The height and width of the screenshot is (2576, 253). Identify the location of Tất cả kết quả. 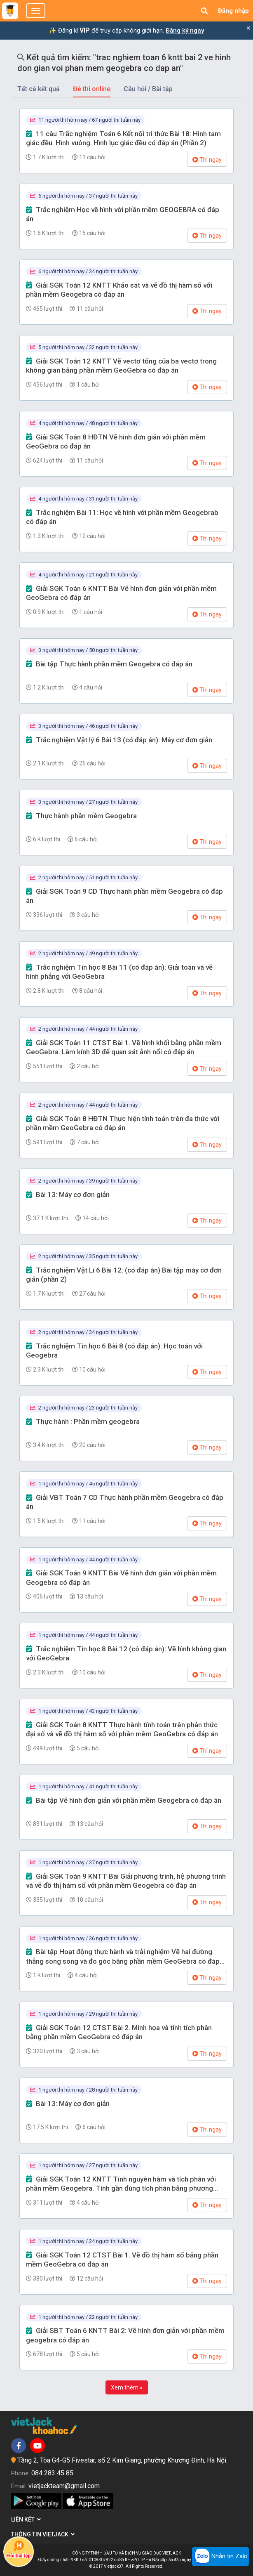
(38, 89).